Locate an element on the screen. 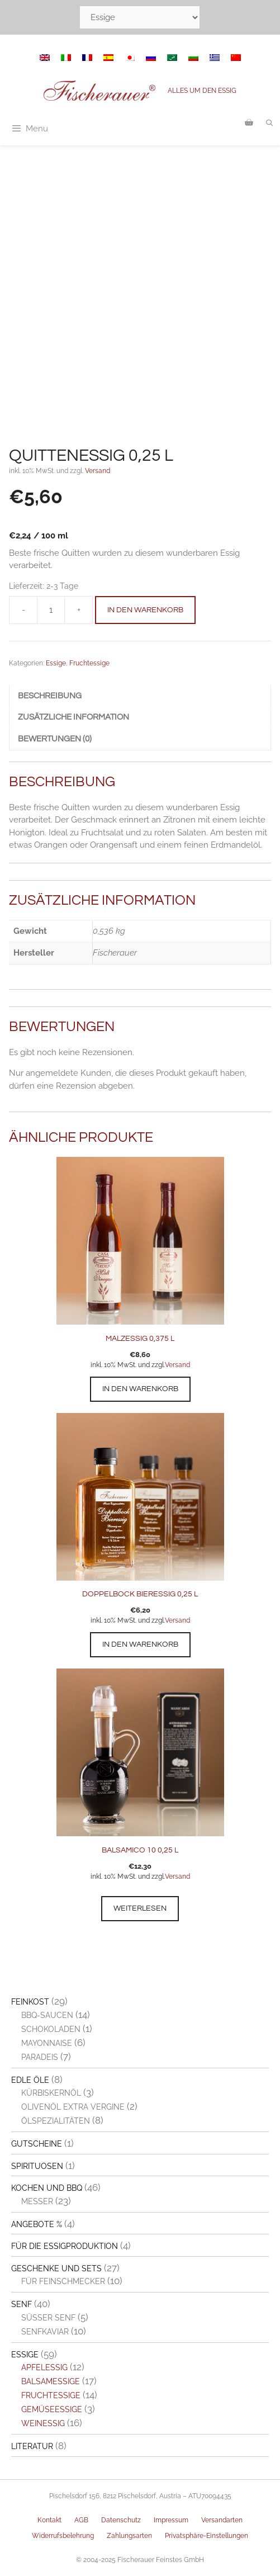 Image resolution: width=280 pixels, height=2576 pixels. Widerrufsbelehrung is located at coordinates (63, 2536).